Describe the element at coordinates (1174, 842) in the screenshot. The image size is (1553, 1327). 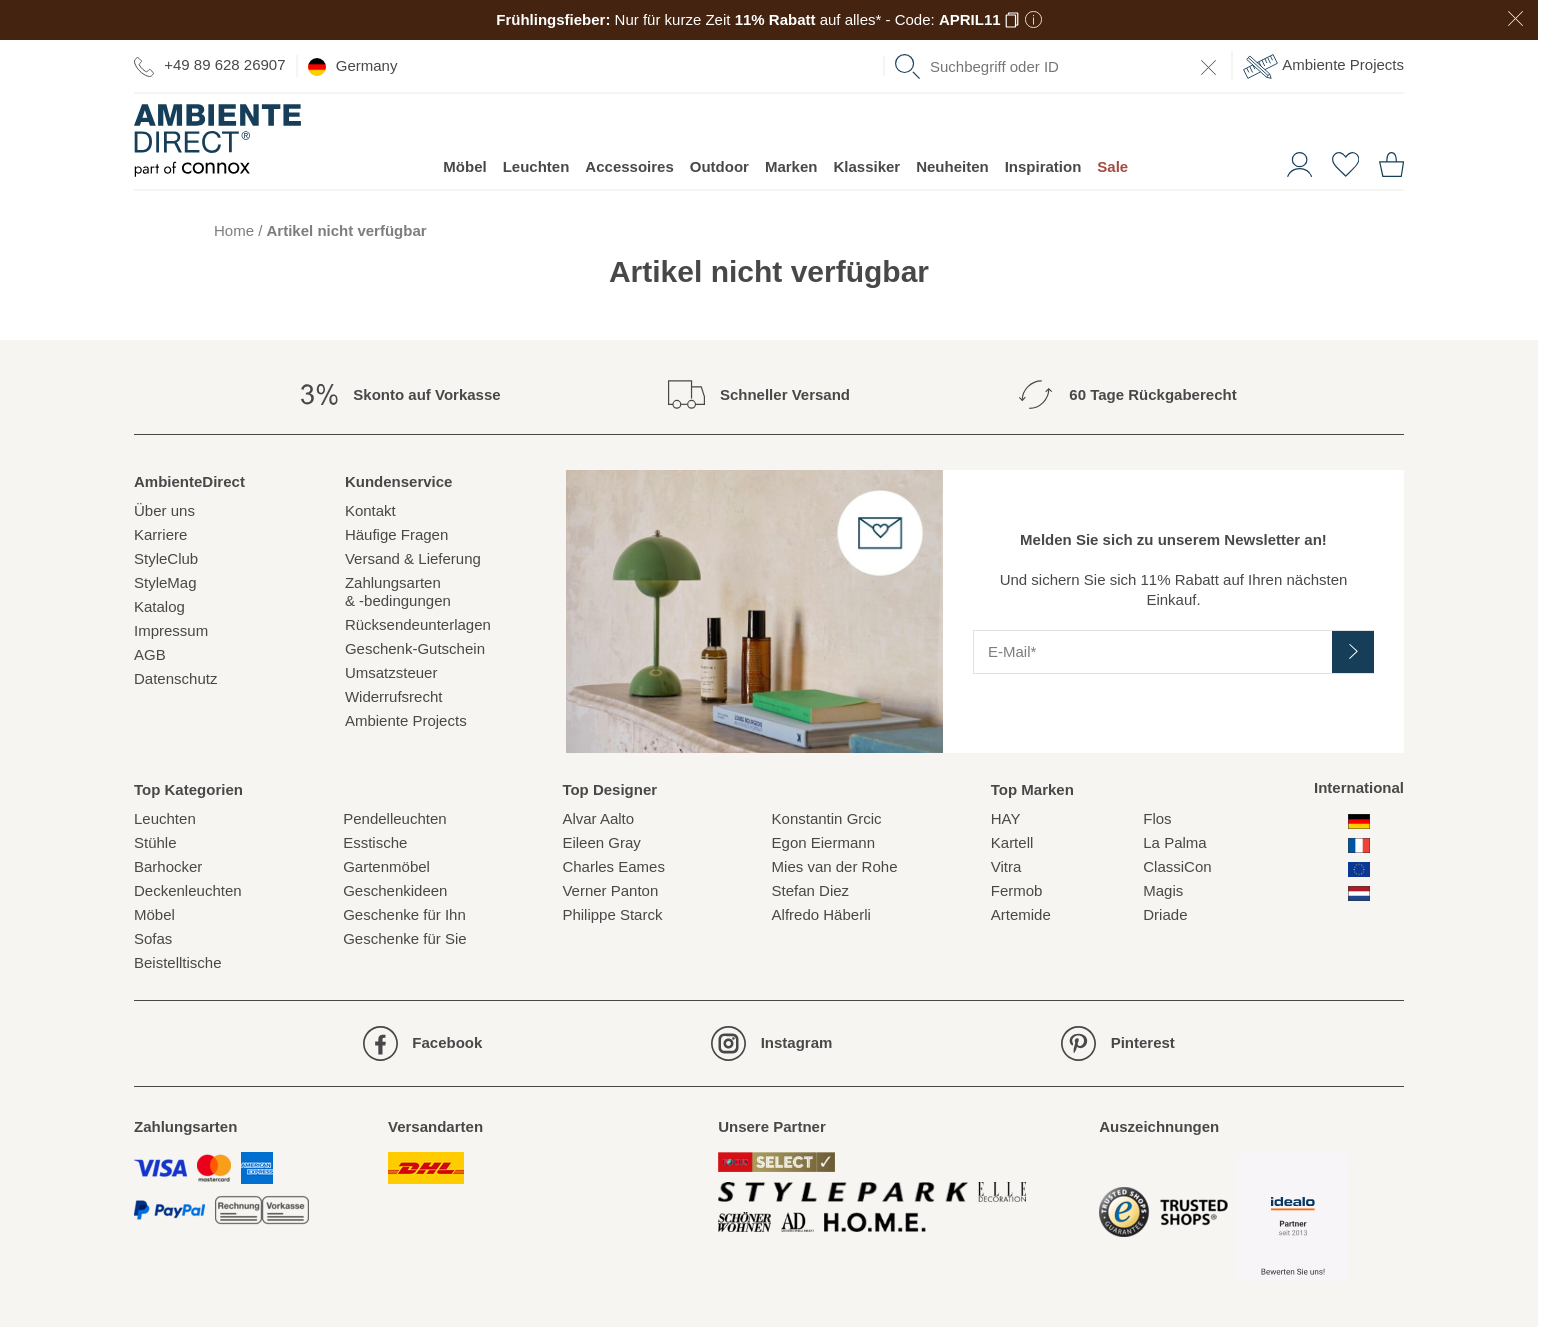
I see `La Palma` at that location.